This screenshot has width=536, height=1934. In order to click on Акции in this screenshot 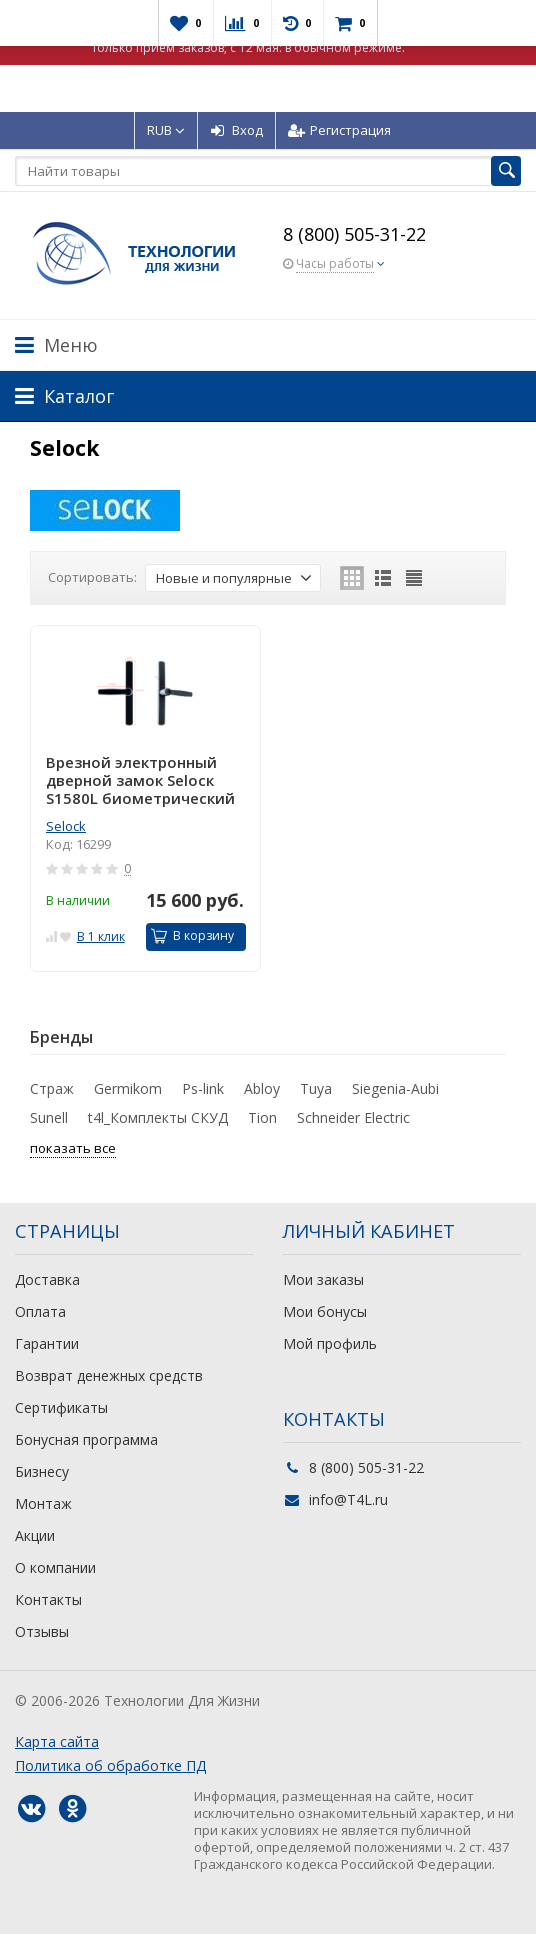, I will do `click(35, 1535)`.